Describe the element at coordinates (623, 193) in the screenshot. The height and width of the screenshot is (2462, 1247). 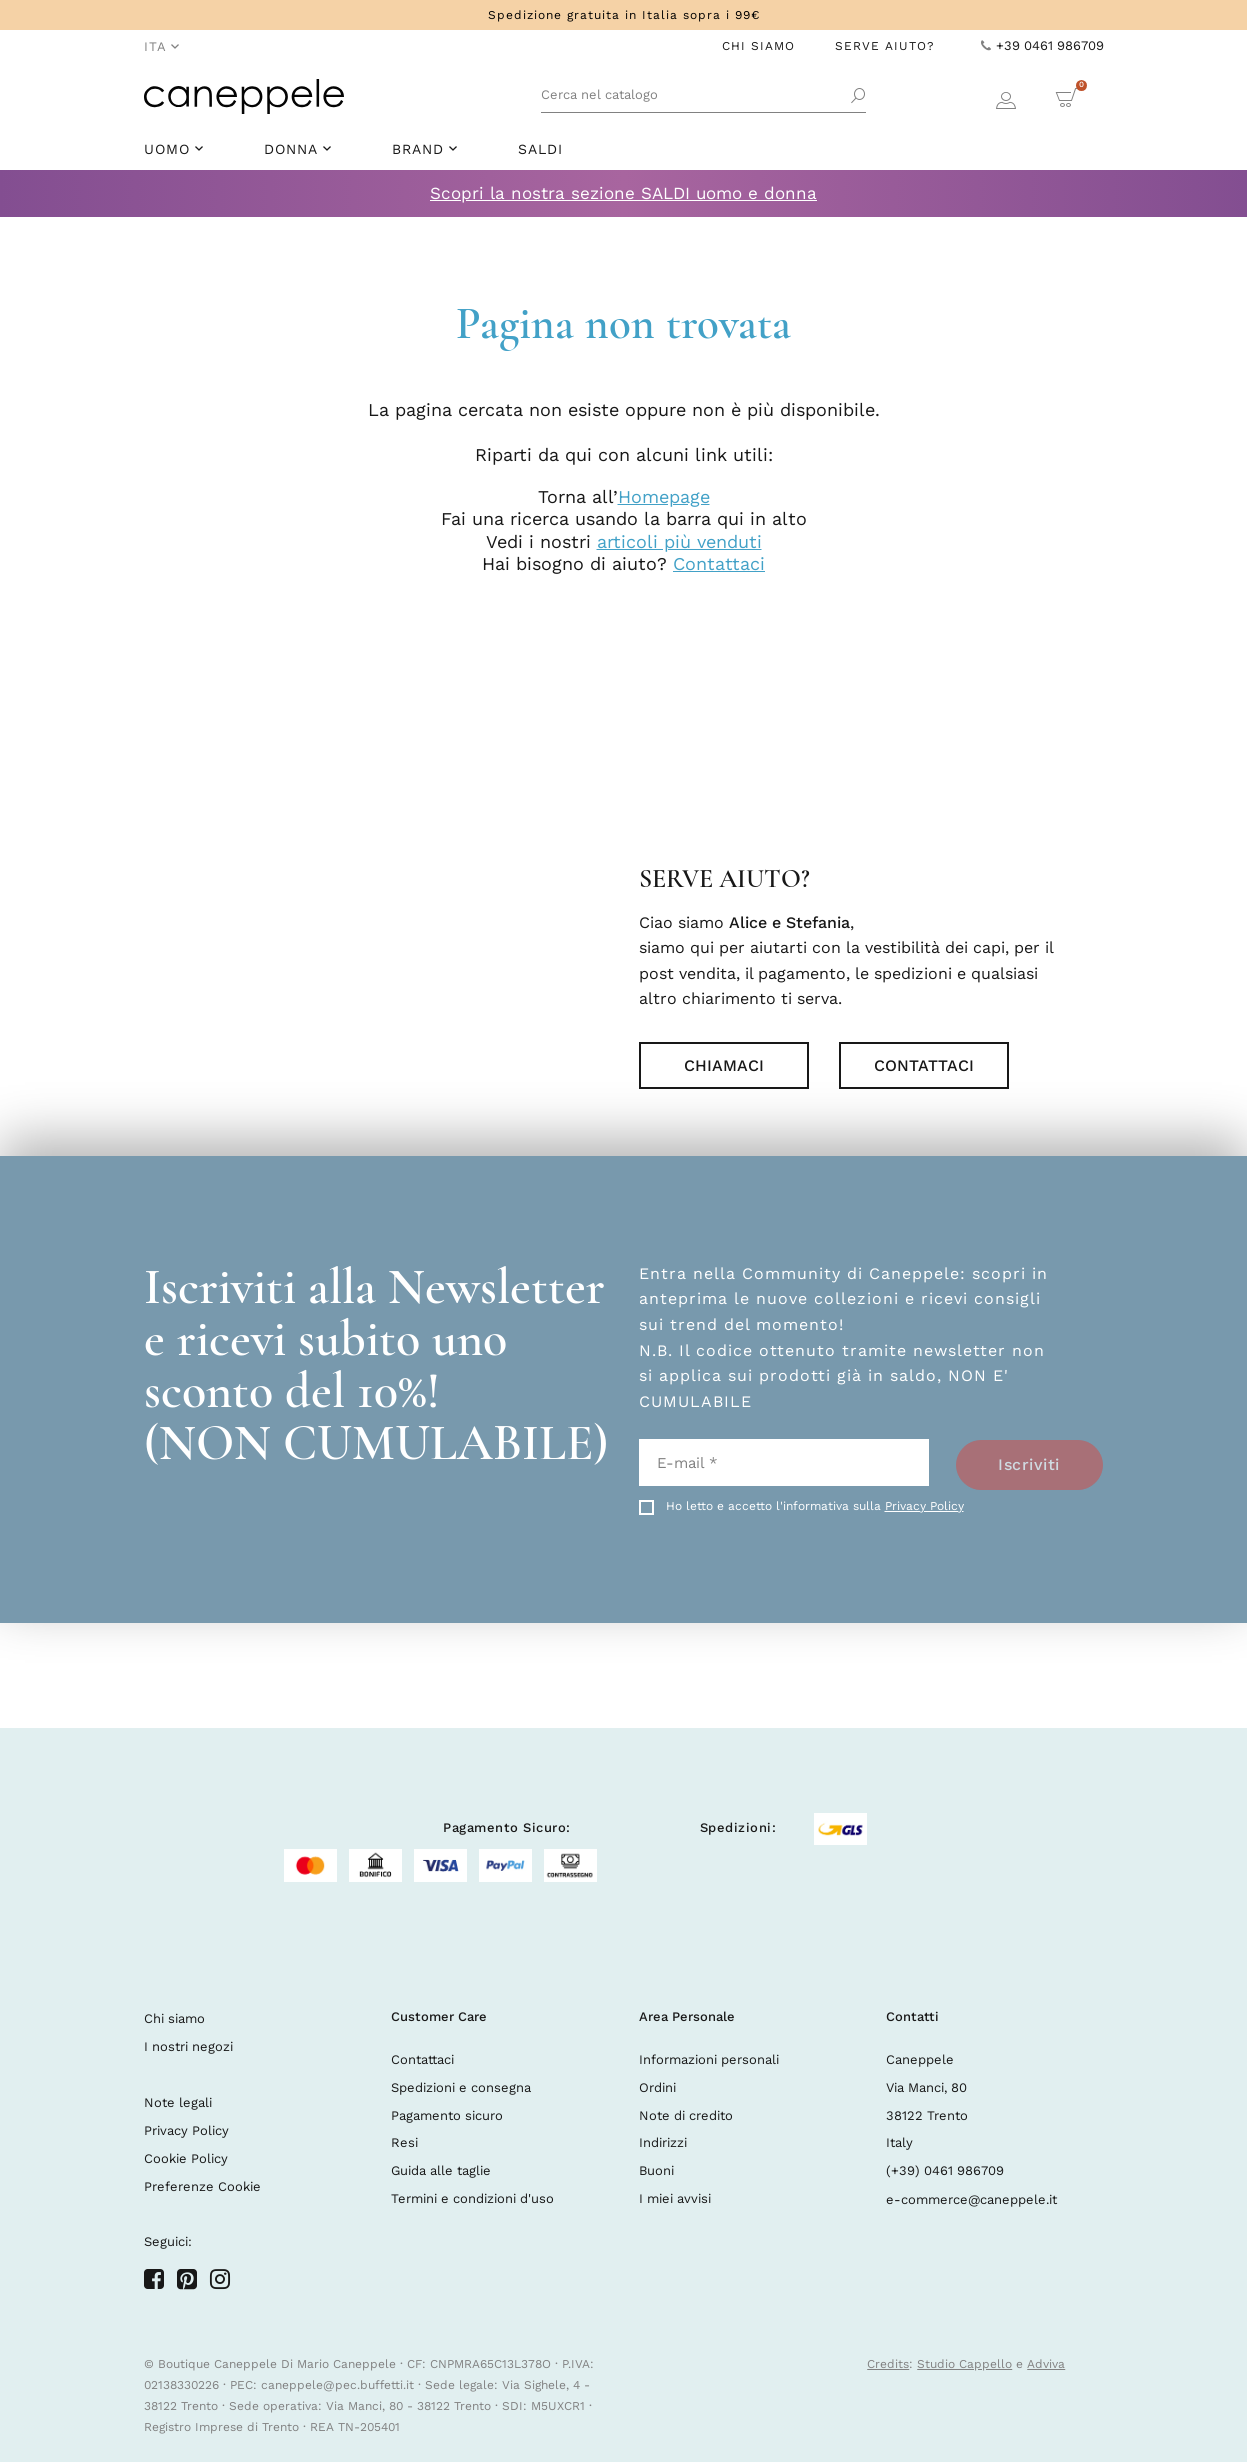
I see `Scopri la nostra sezione SALDI uomo e donna` at that location.